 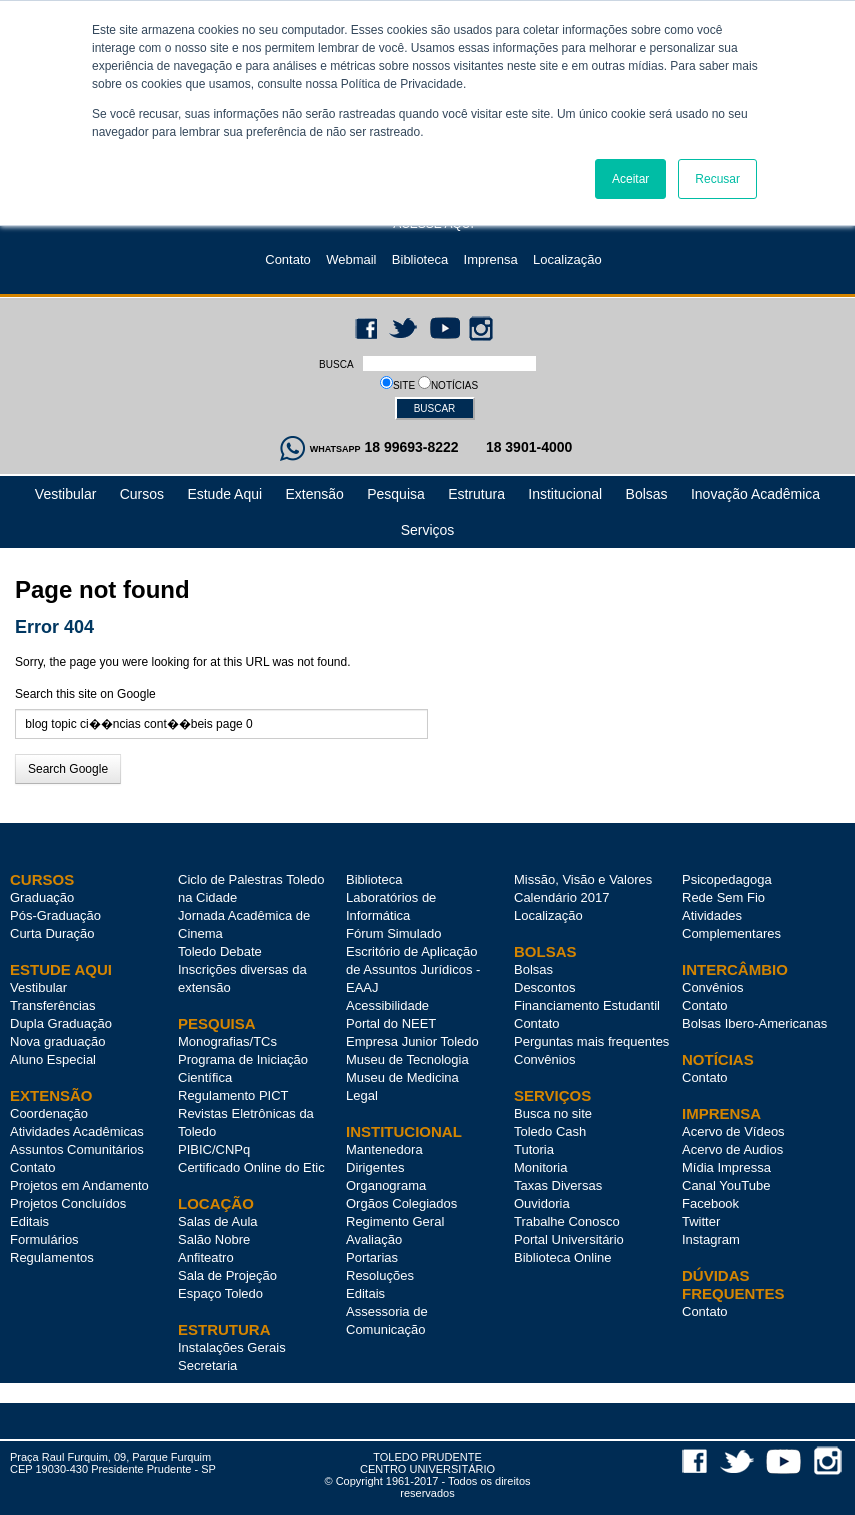 I want to click on Extensão [menuitem], so click(x=314, y=494).